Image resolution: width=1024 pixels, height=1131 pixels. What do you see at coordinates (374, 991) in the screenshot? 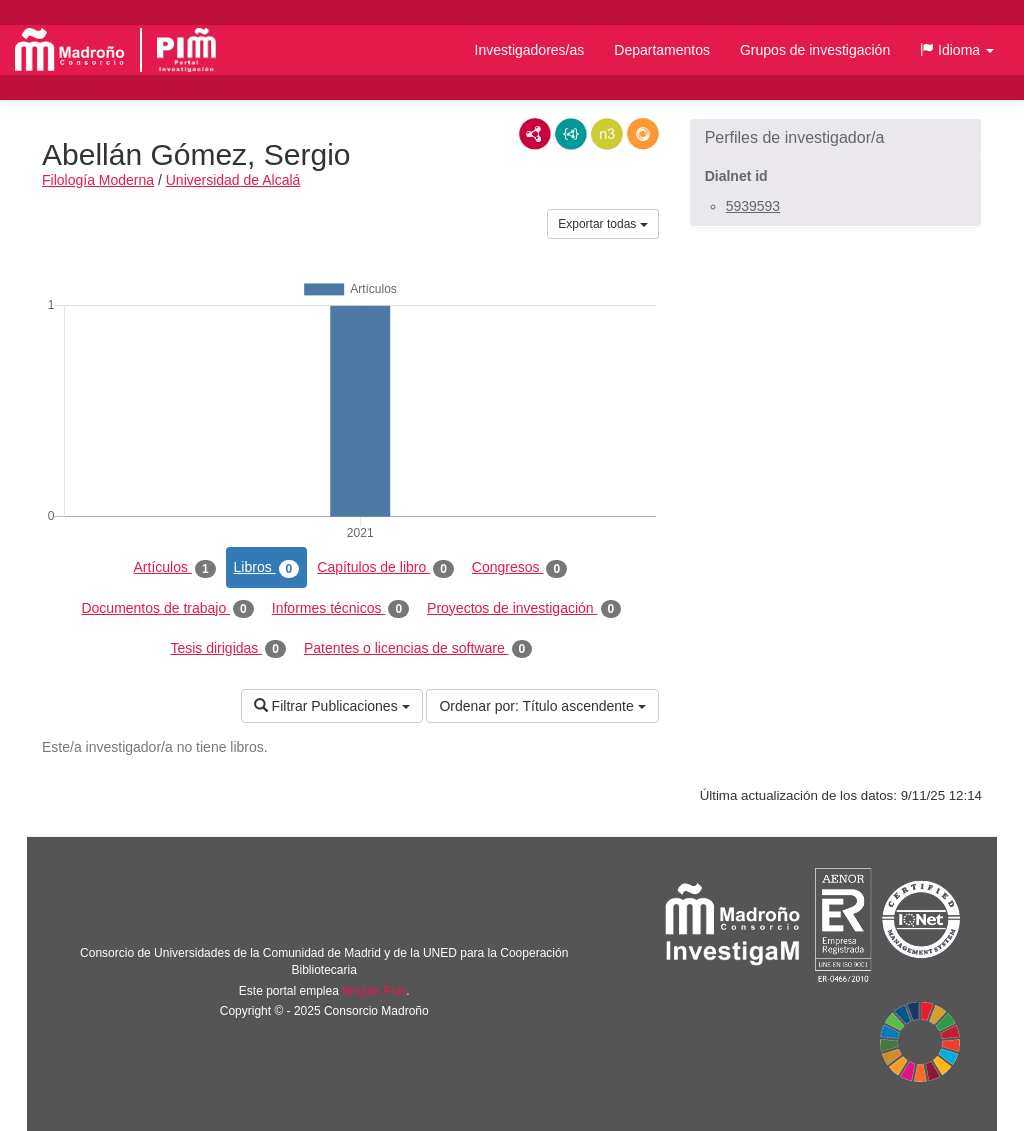
I see `Brújula Plus` at bounding box center [374, 991].